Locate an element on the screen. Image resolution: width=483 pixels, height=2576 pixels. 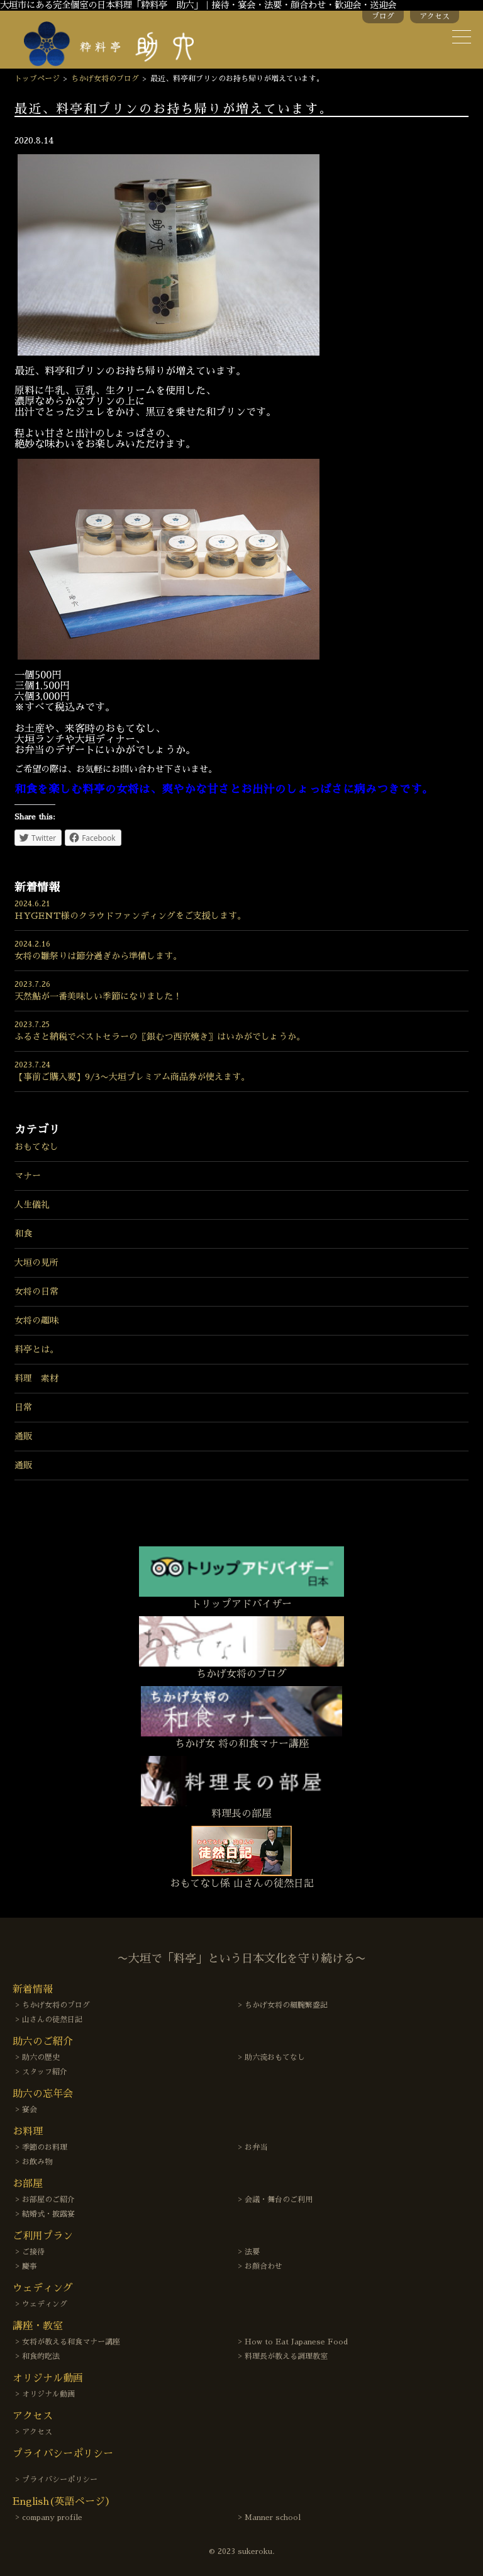
プライバシーポリシー is located at coordinates (59, 2479).